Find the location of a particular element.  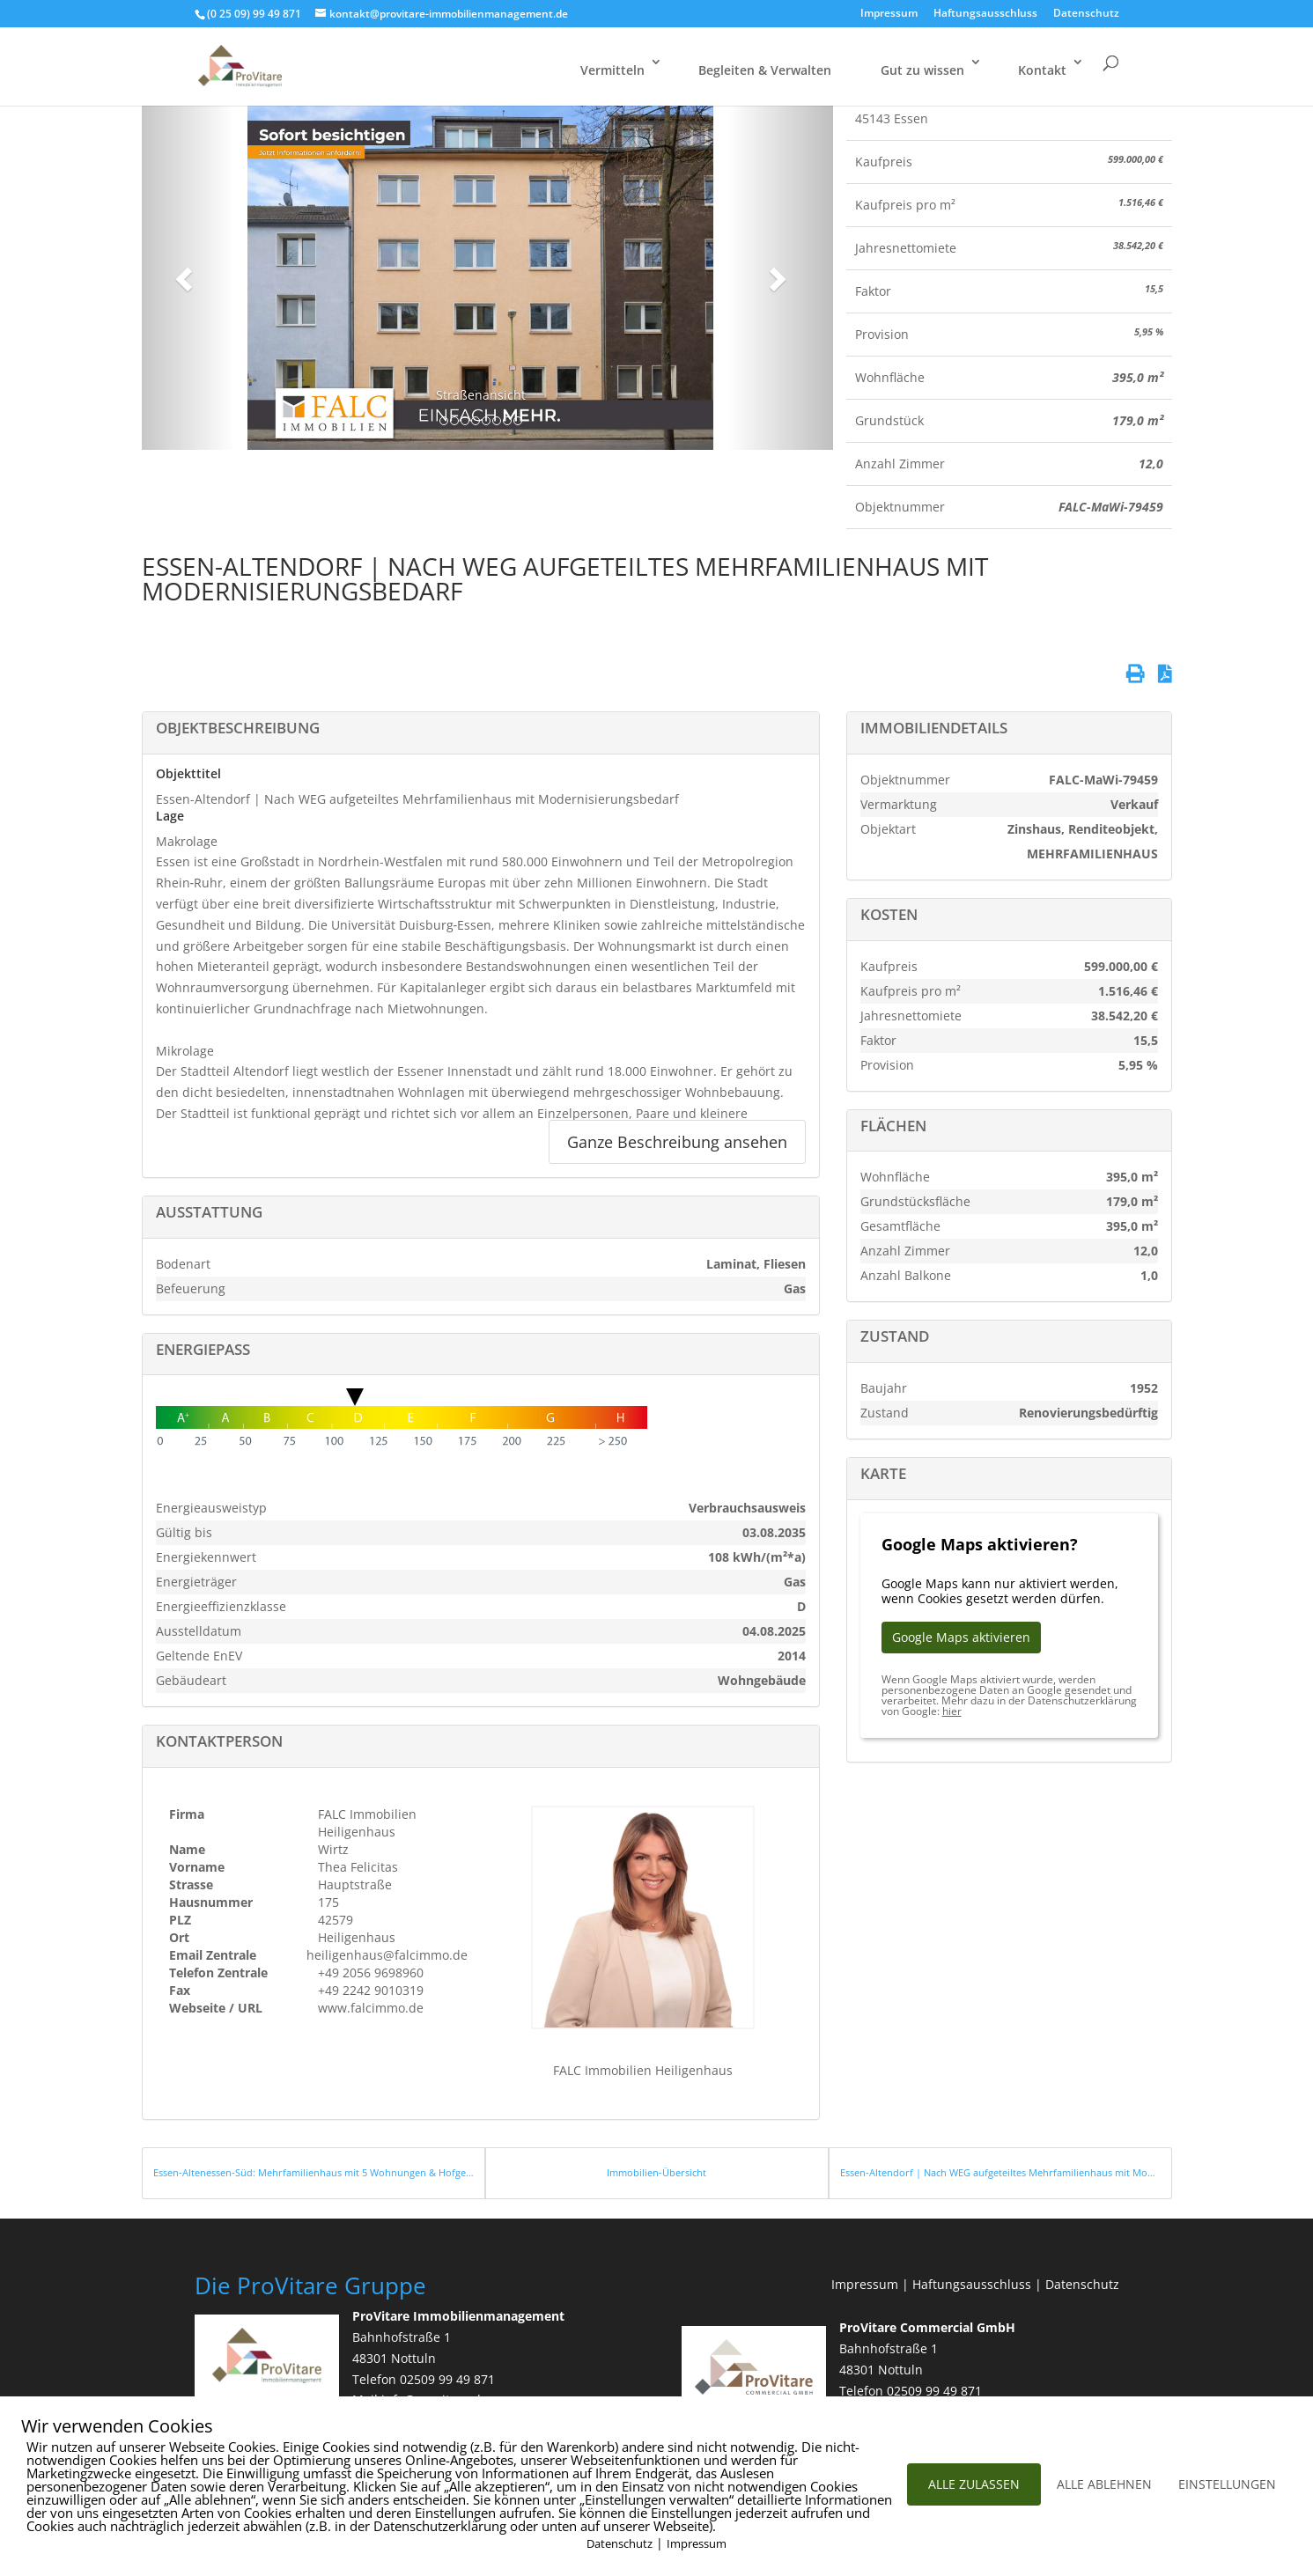

Begleiten & Verwalten is located at coordinates (764, 70).